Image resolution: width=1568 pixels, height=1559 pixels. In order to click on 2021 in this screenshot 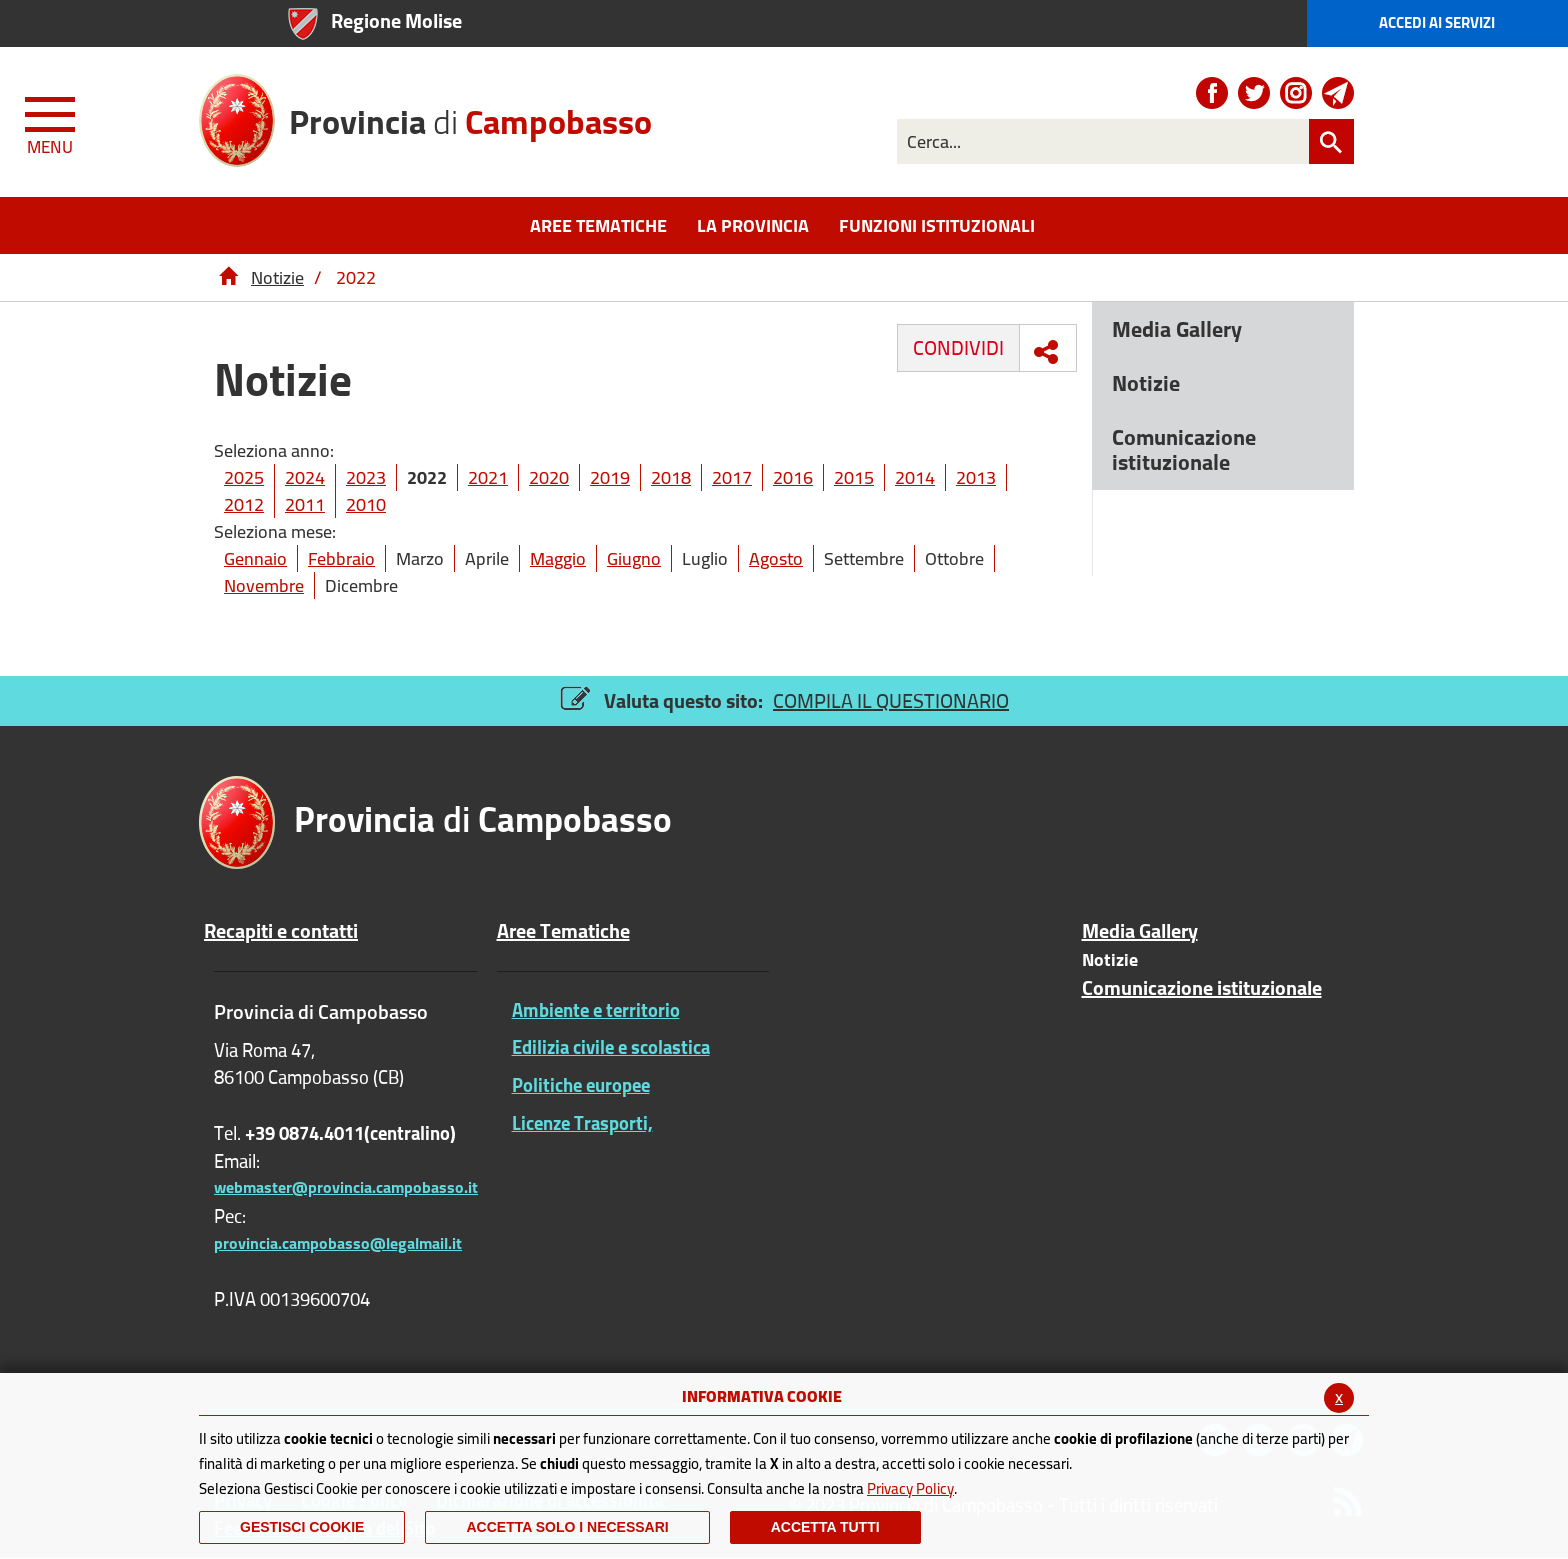, I will do `click(488, 477)`.